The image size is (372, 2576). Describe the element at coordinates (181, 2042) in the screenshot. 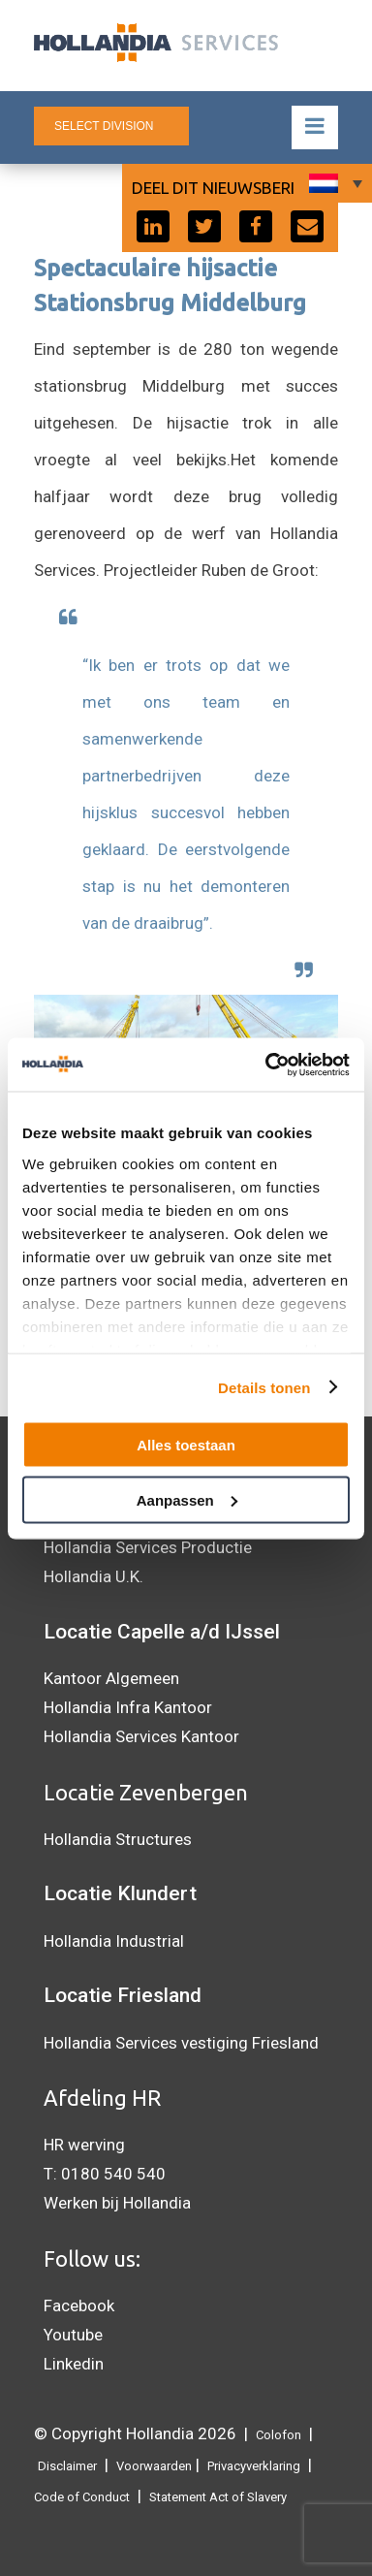

I see `Hollandia Services vestiging Friesland` at that location.